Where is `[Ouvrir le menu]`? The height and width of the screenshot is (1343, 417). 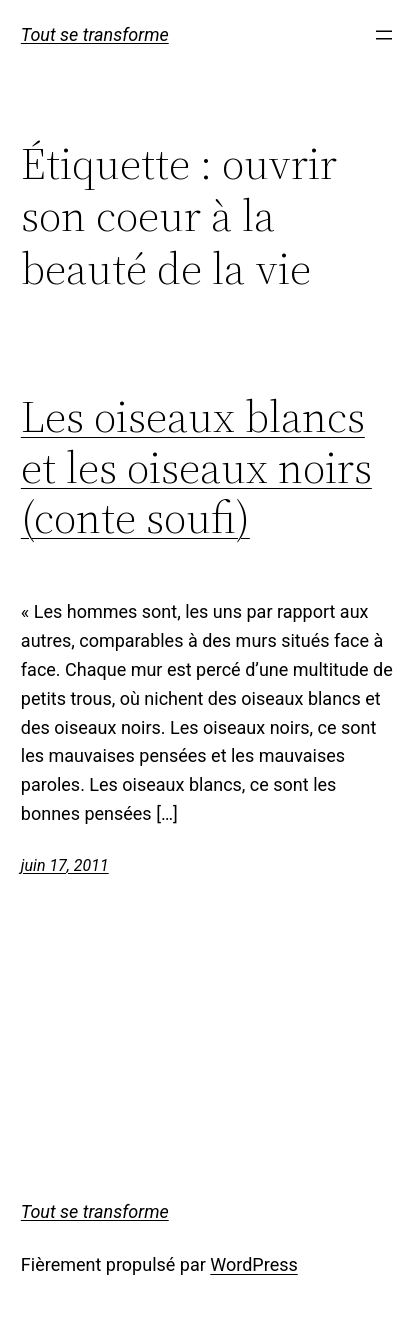 [Ouvrir le menu] is located at coordinates (384, 35).